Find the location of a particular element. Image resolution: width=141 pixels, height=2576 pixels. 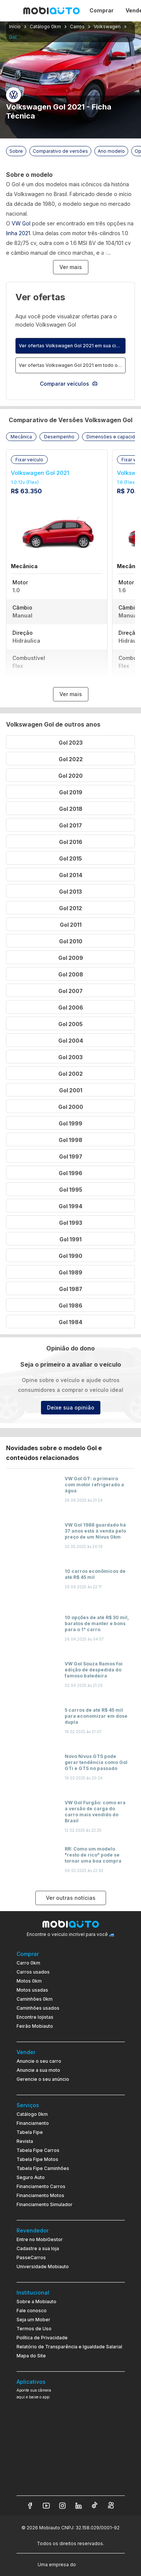

Financiamento Carros is located at coordinates (41, 2186).